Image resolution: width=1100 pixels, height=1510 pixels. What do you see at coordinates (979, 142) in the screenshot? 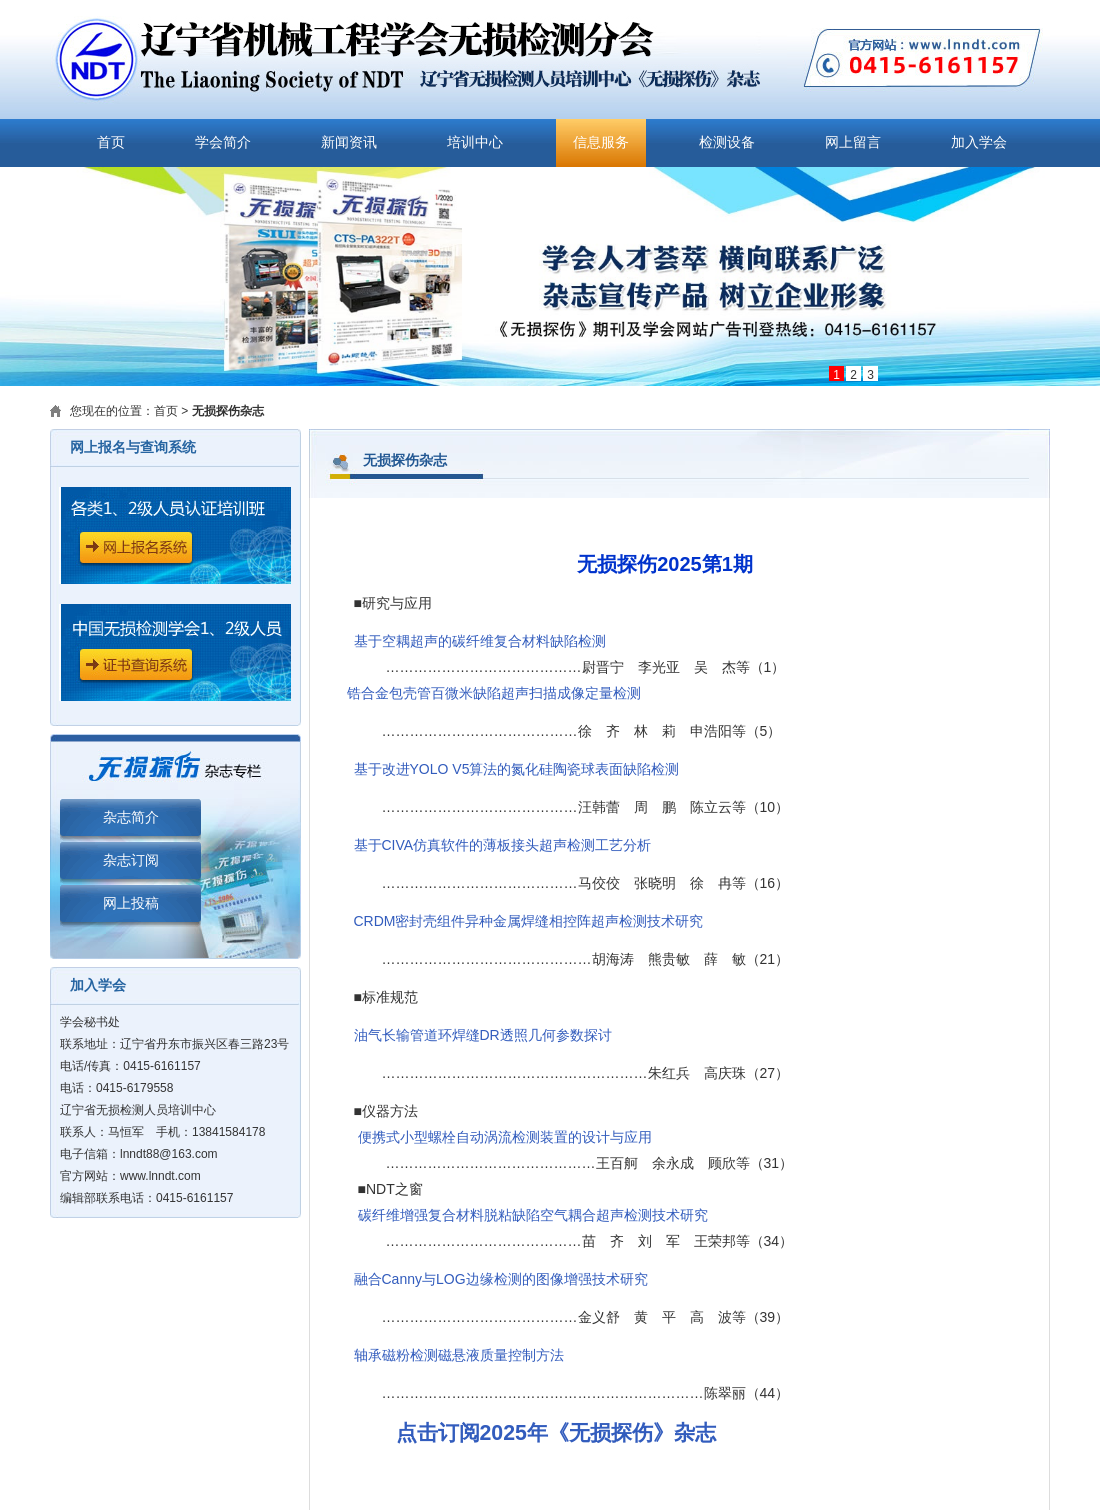
I see `加入学会` at bounding box center [979, 142].